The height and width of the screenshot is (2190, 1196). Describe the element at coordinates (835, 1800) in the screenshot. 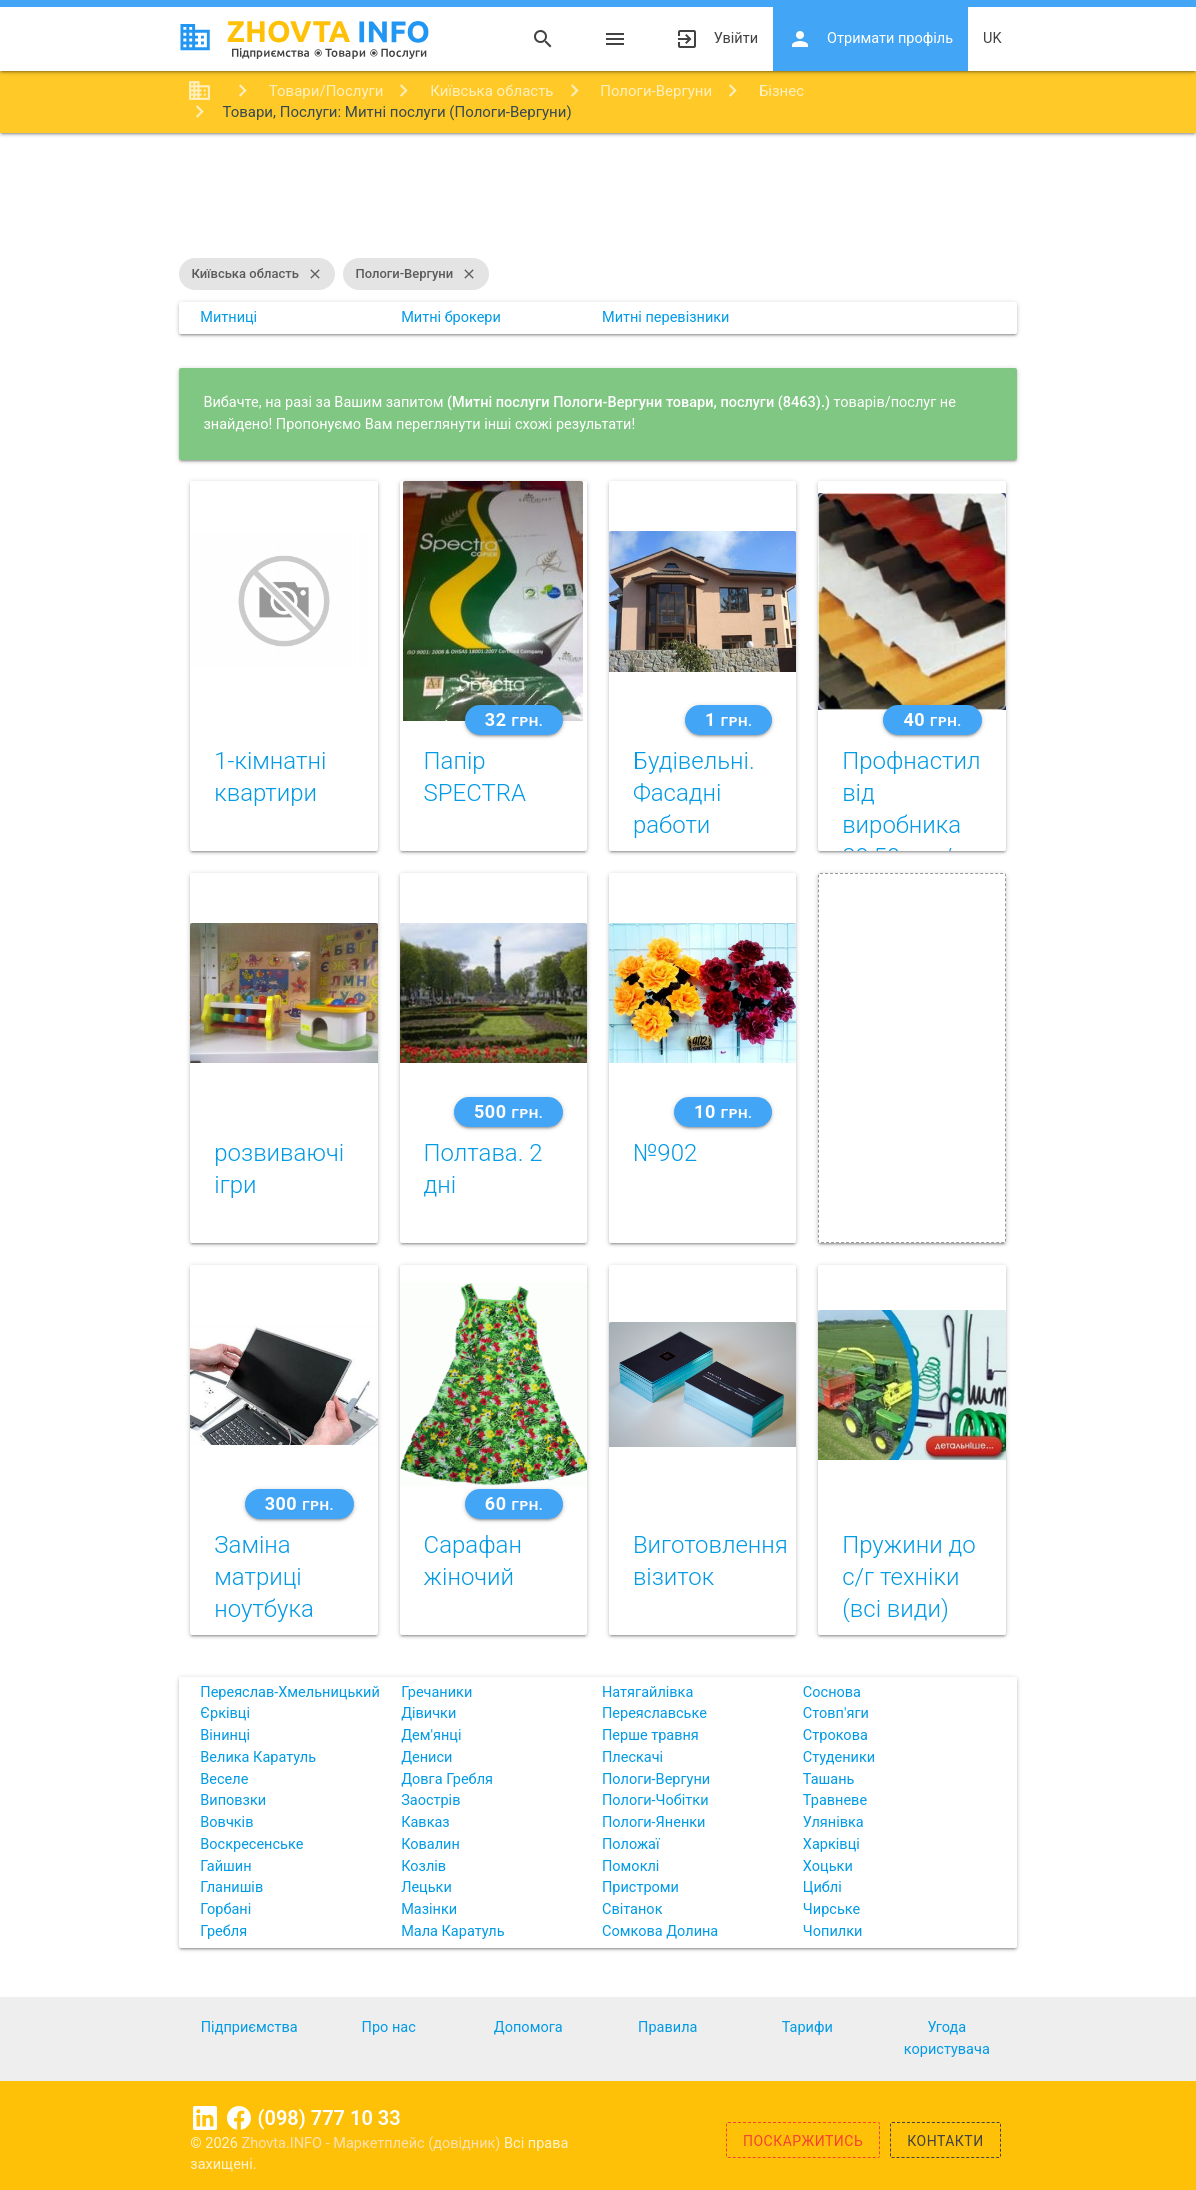

I see `Травневе` at that location.